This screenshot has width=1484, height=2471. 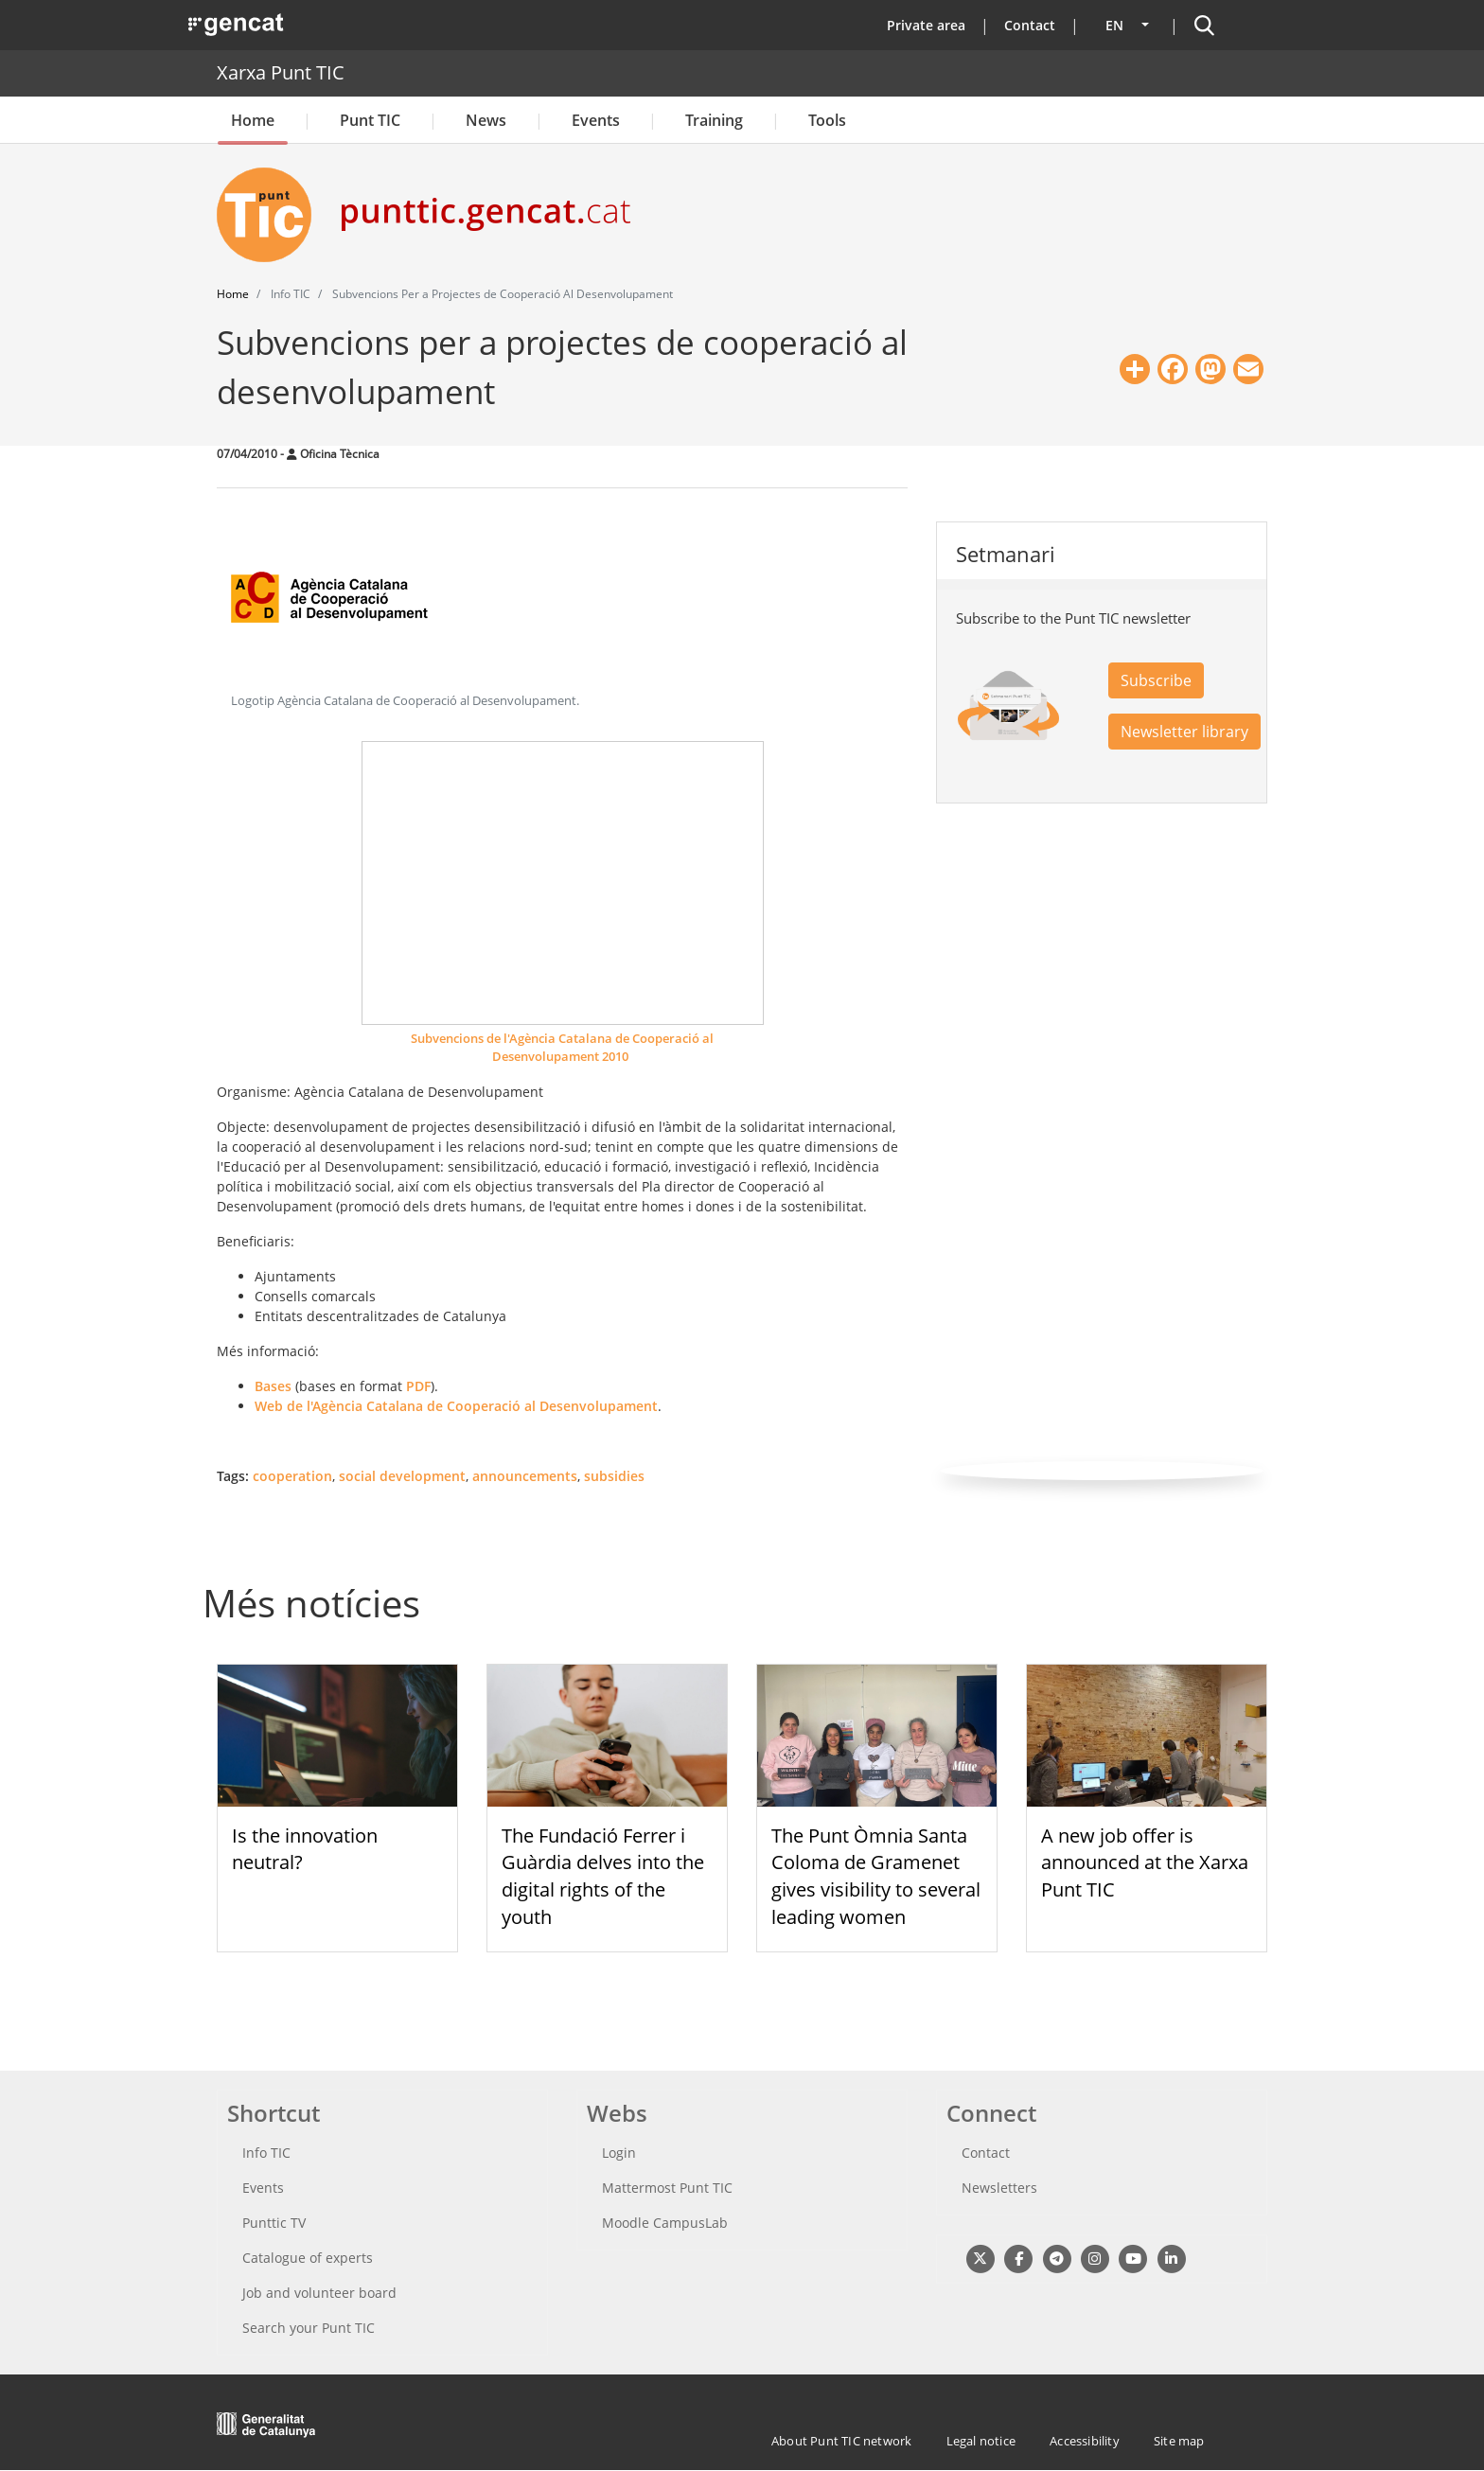 What do you see at coordinates (1184, 731) in the screenshot?
I see `Newsletter library` at bounding box center [1184, 731].